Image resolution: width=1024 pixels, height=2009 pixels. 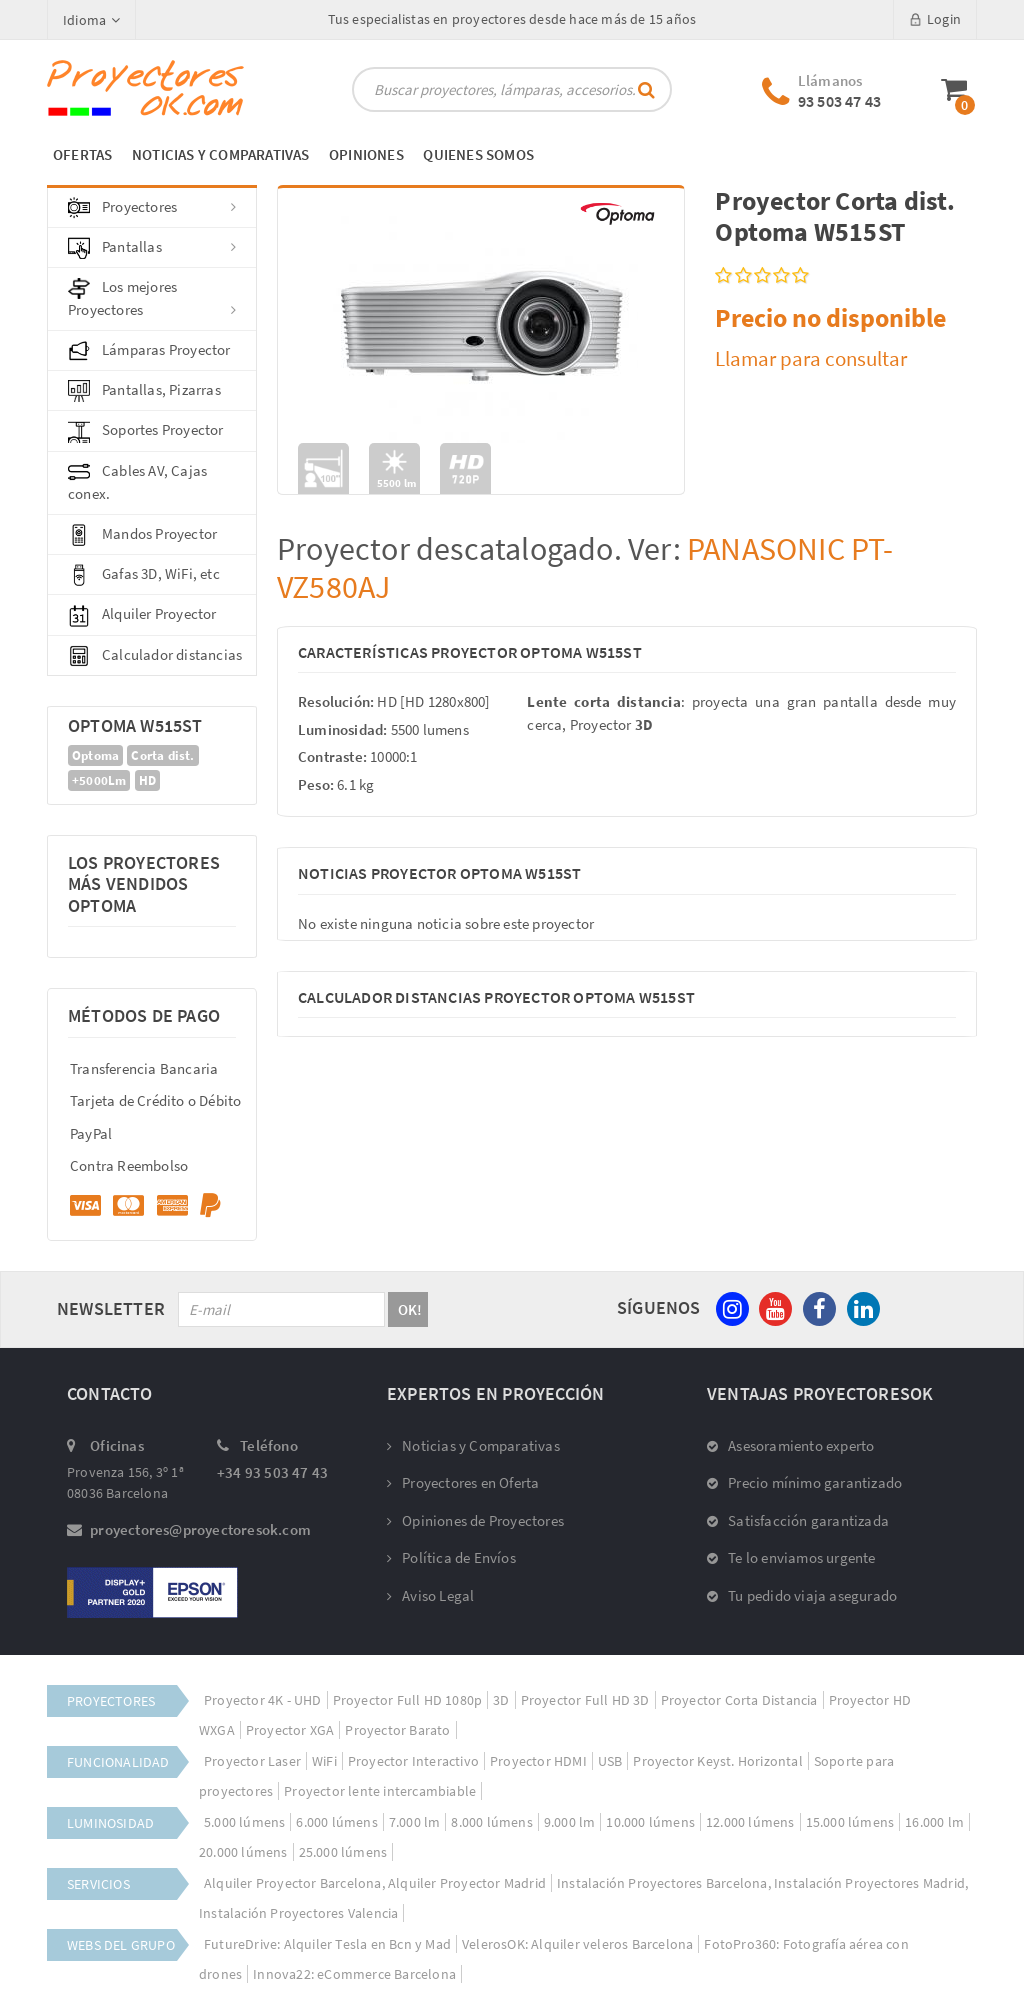 What do you see at coordinates (650, 1822) in the screenshot?
I see `10.000 lúmens` at bounding box center [650, 1822].